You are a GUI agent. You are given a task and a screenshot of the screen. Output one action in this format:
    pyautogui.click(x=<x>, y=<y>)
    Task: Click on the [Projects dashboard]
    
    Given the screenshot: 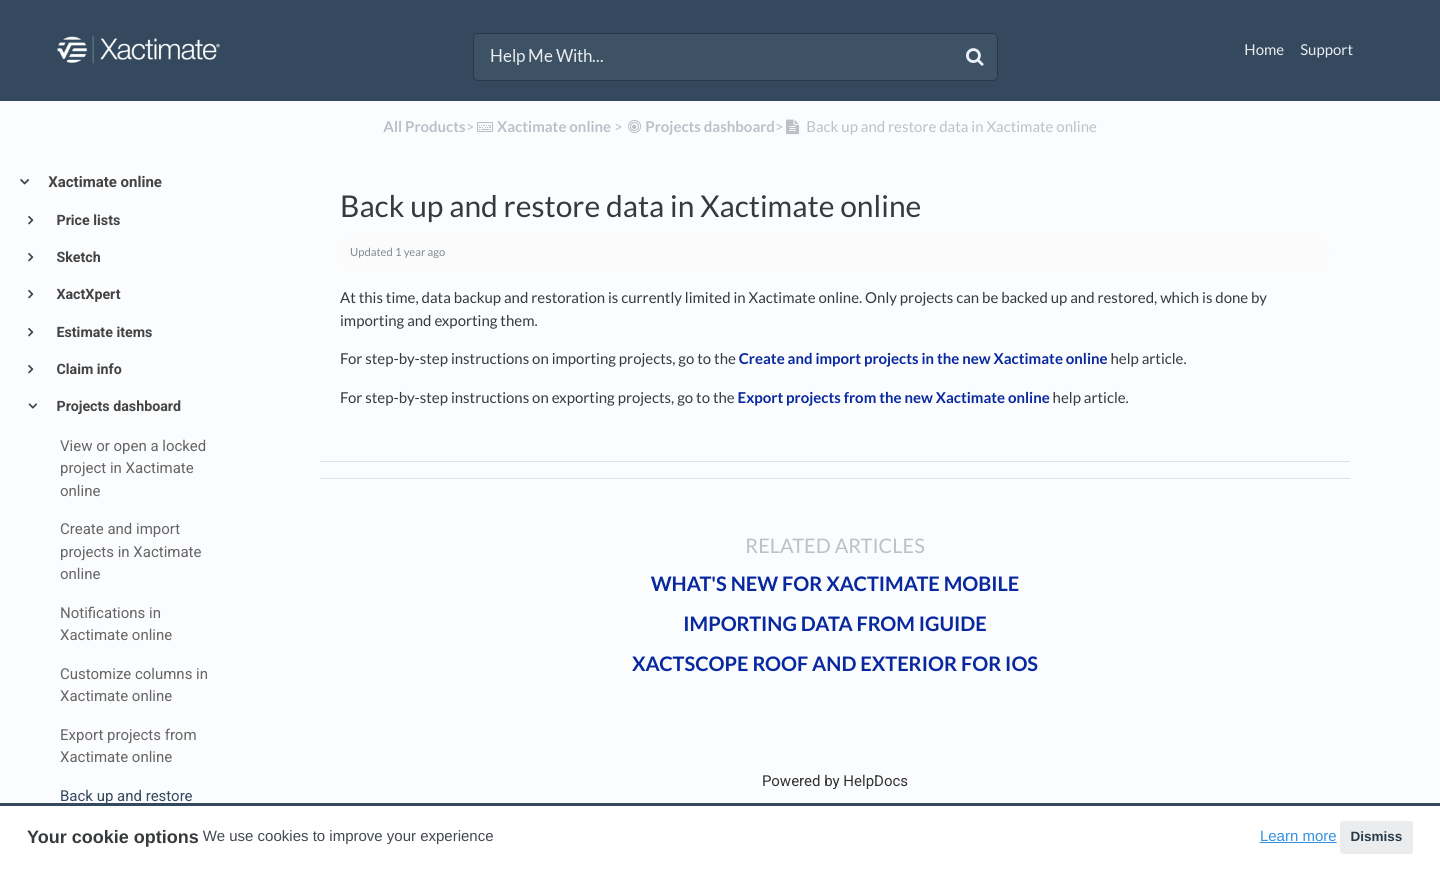 What is the action you would take?
    pyautogui.click(x=700, y=127)
    